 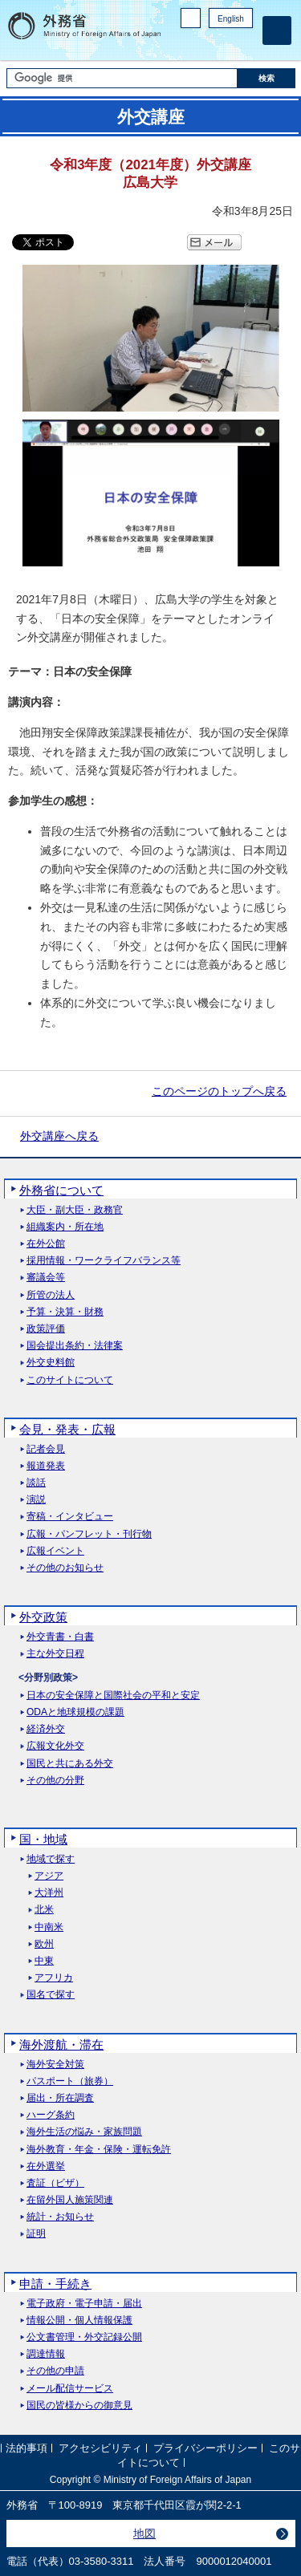 I want to click on 会見・発表・広報, so click(x=67, y=1429).